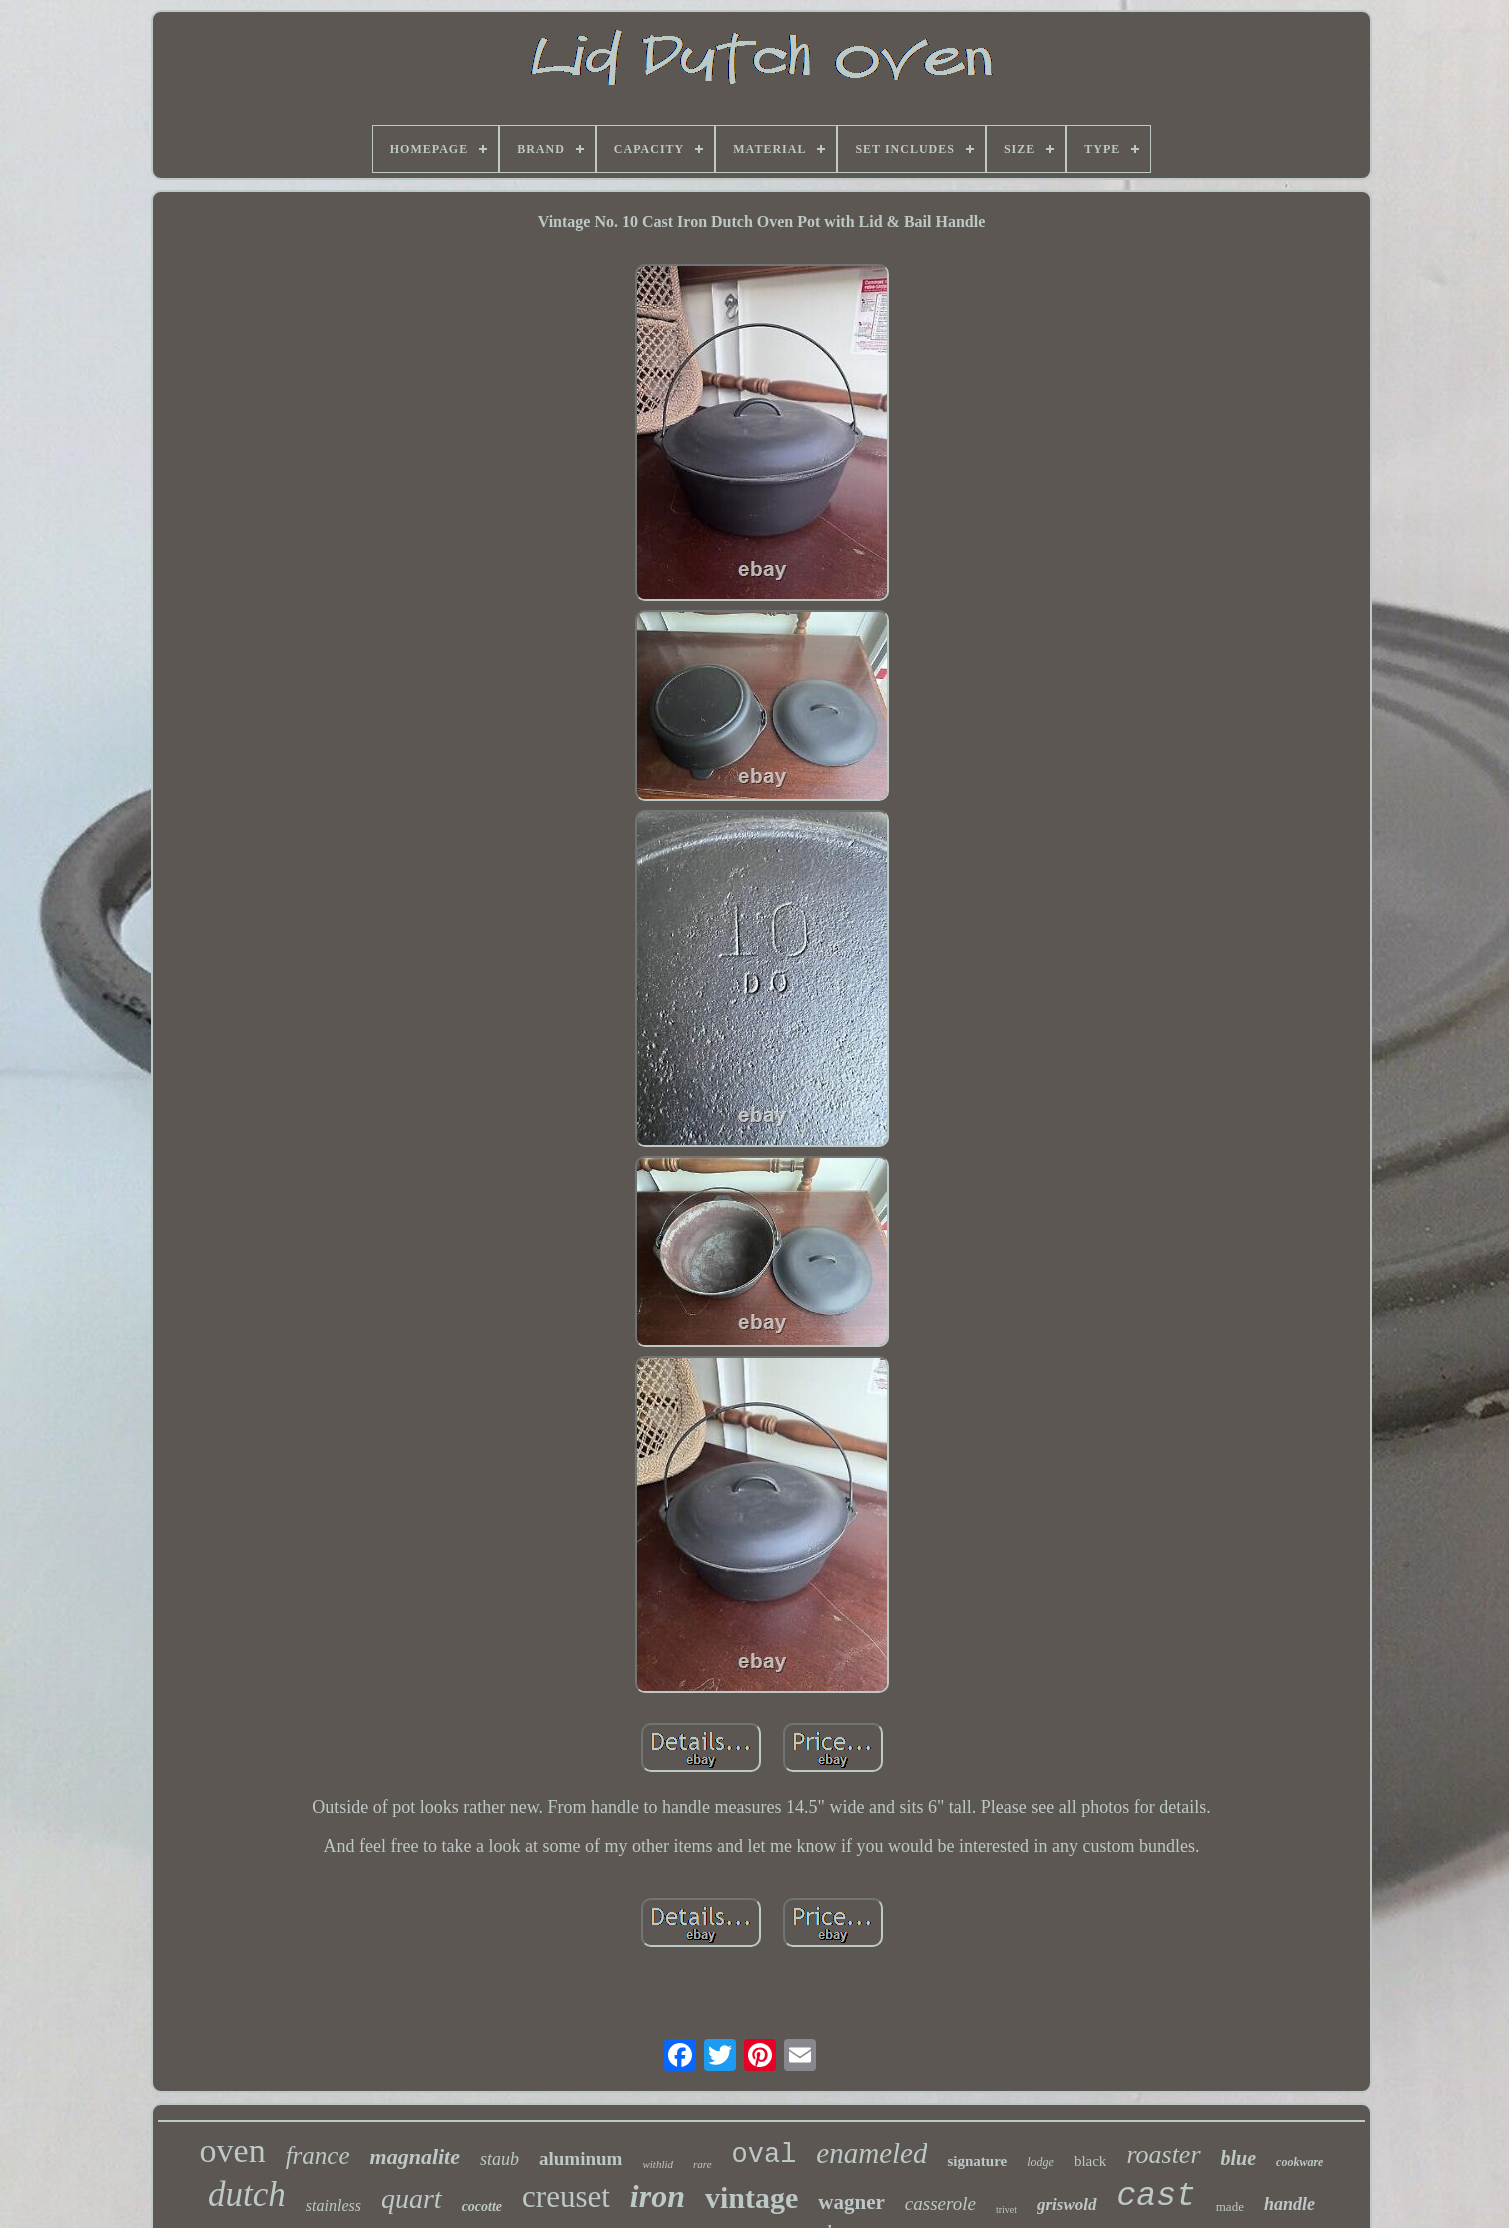  I want to click on magnalite, so click(415, 2156).